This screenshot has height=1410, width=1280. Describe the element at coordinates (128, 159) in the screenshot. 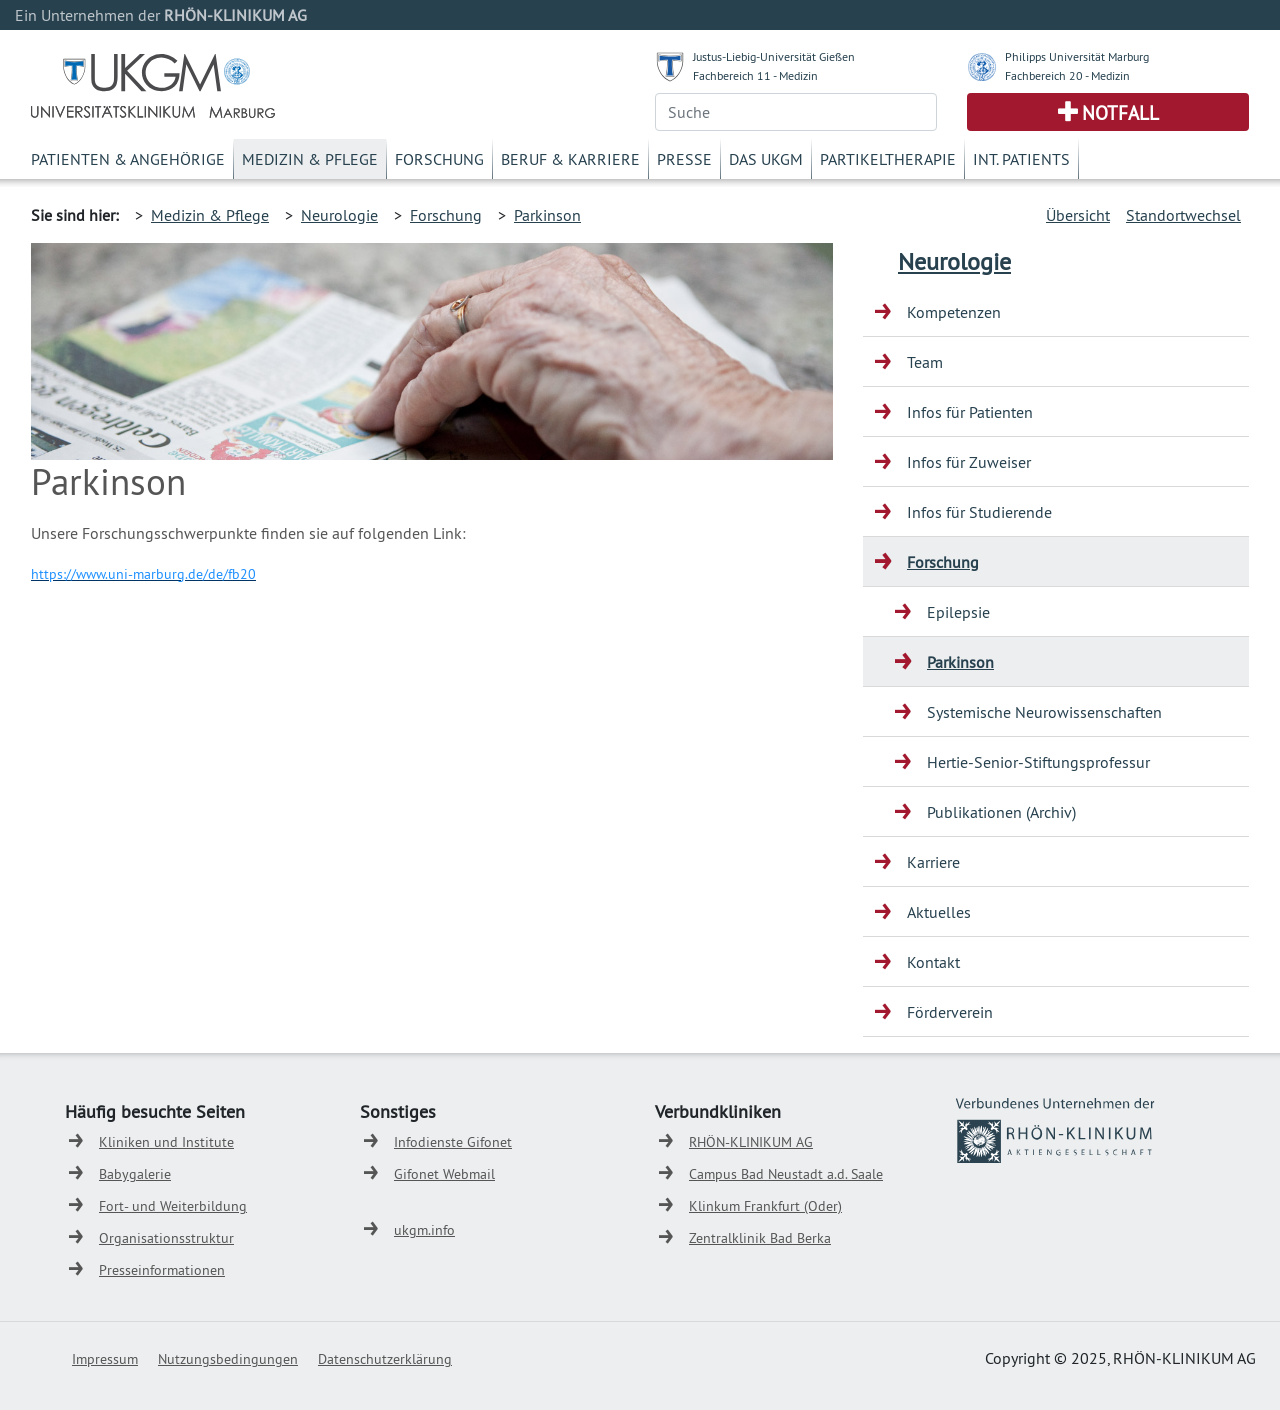

I see `Patienten & Angehörige` at that location.